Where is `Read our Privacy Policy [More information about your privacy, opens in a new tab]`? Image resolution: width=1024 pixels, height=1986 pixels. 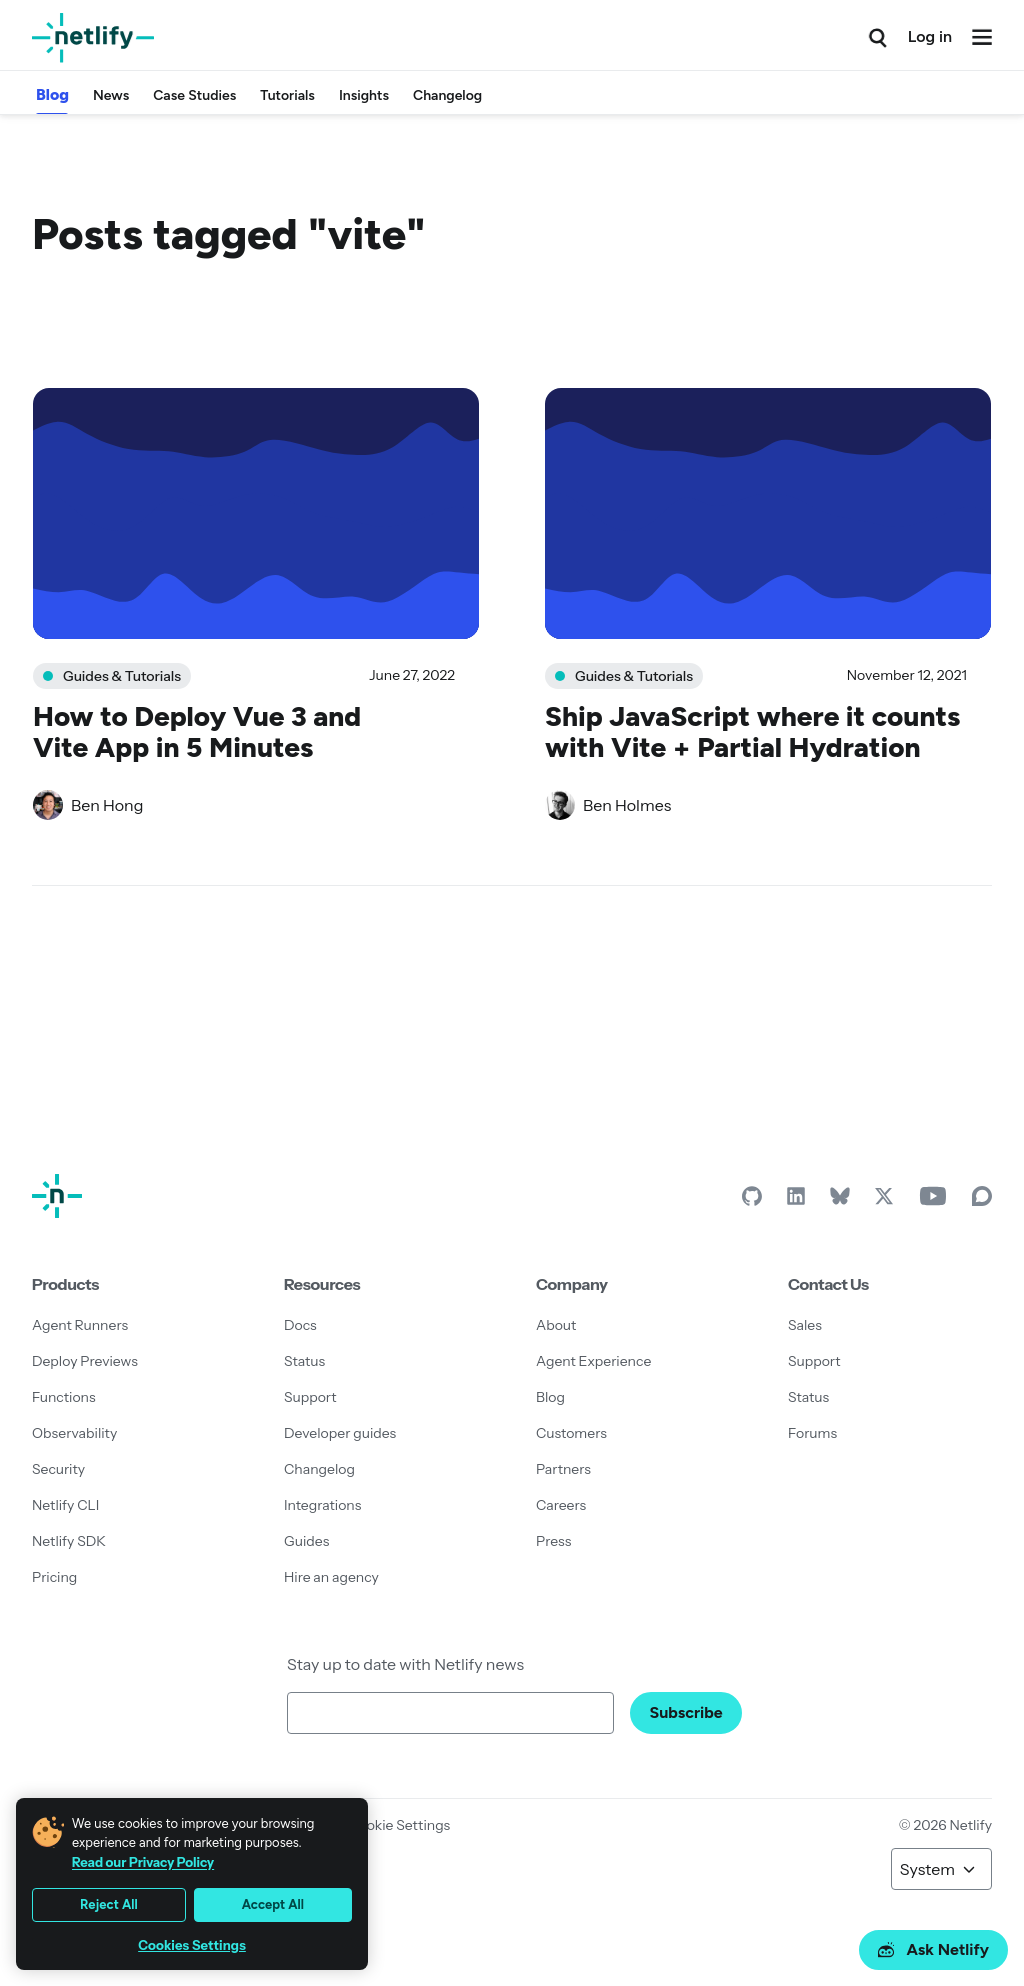
Read our Privacy Policy [More information about your privacy, opens in a new tab] is located at coordinates (143, 1862).